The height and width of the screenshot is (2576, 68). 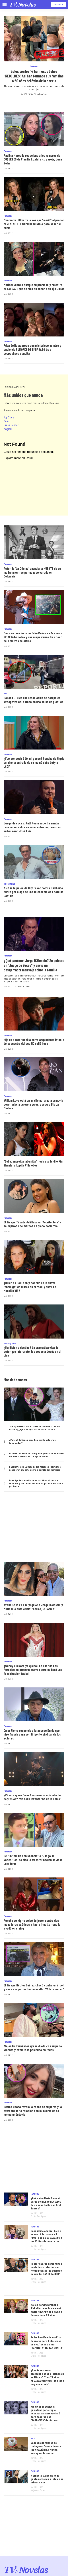 I want to click on Saqueos de huevos de tortuga en Oaxaca desata INDIGNACIÓN: La Marina salvaguarda dos mil, so click(x=46, y=2448).